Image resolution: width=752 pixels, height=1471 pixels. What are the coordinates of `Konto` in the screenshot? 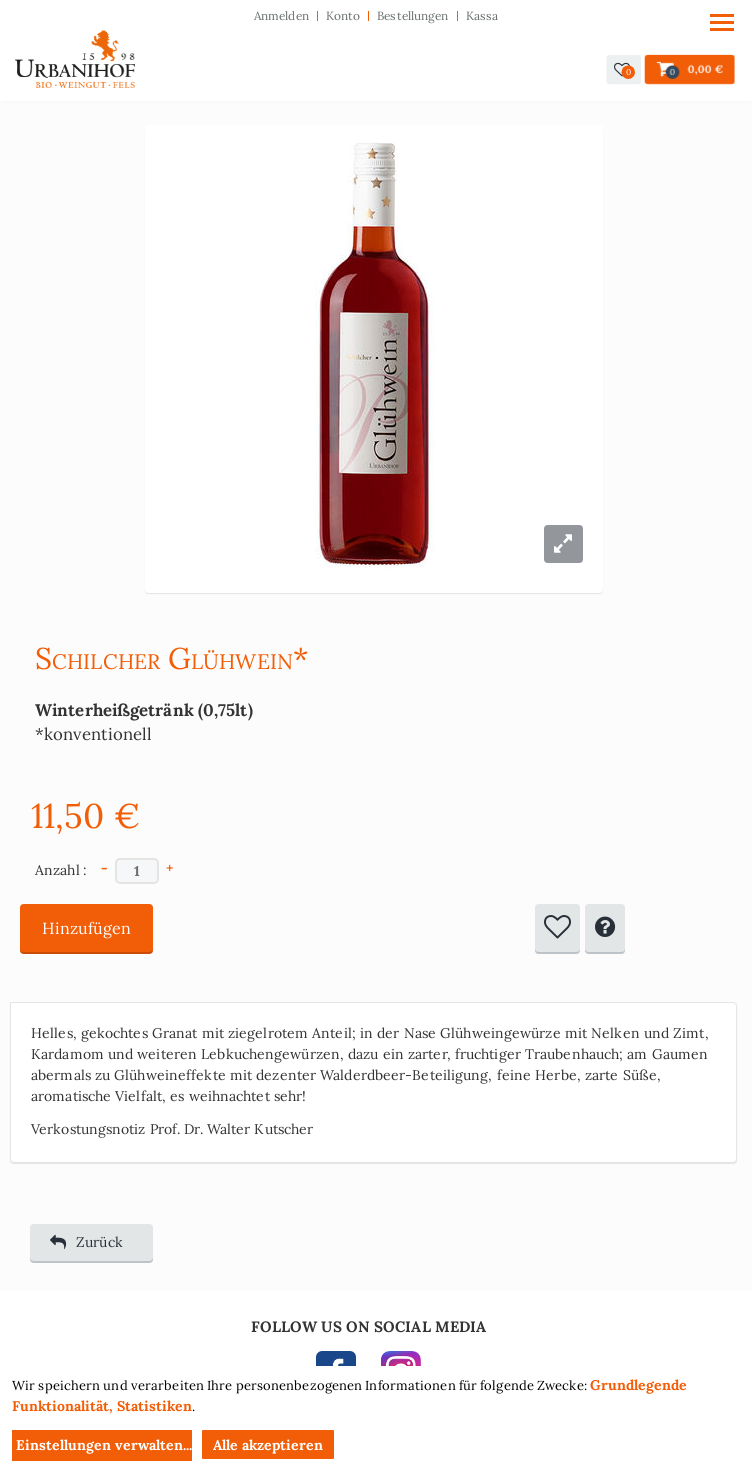 It's located at (343, 15).